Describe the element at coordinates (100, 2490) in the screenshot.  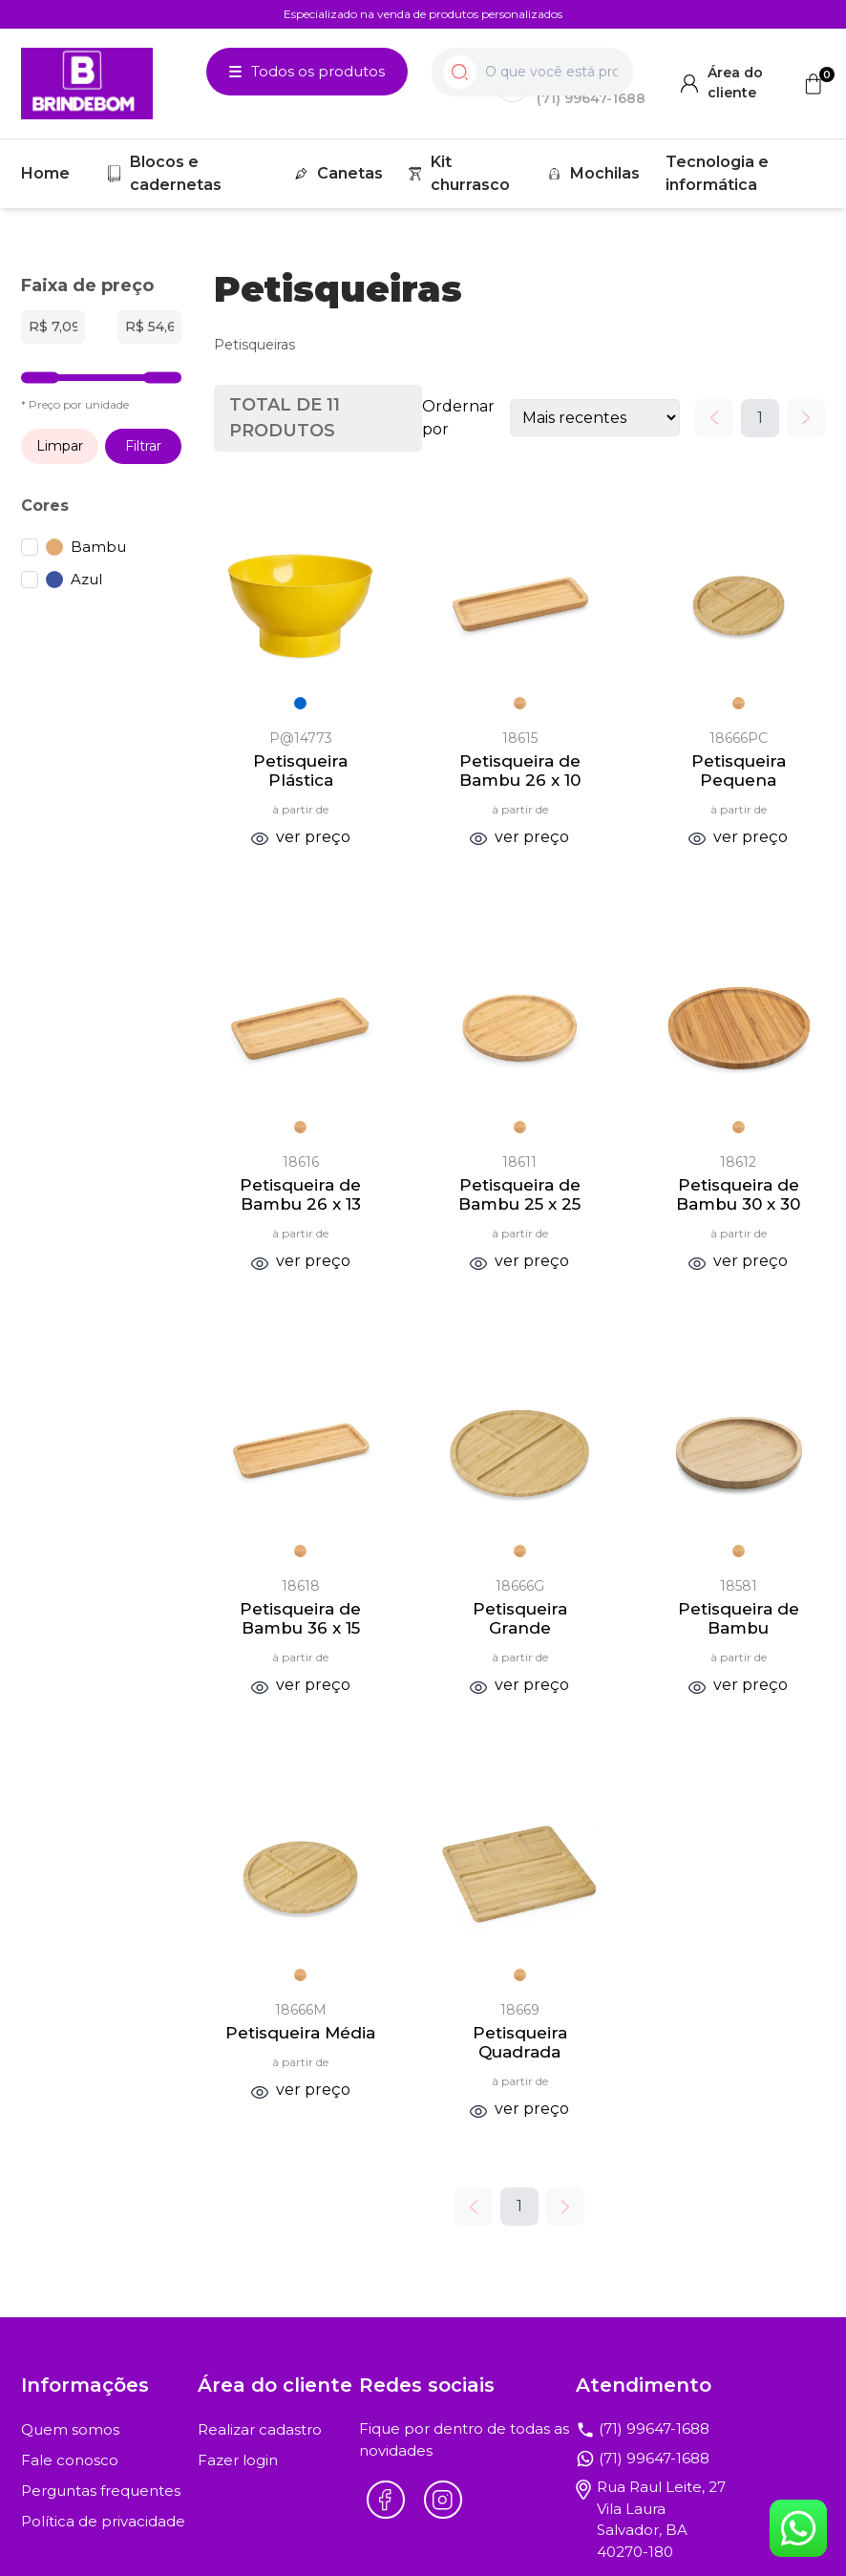
I see `Perguntas frequentes` at that location.